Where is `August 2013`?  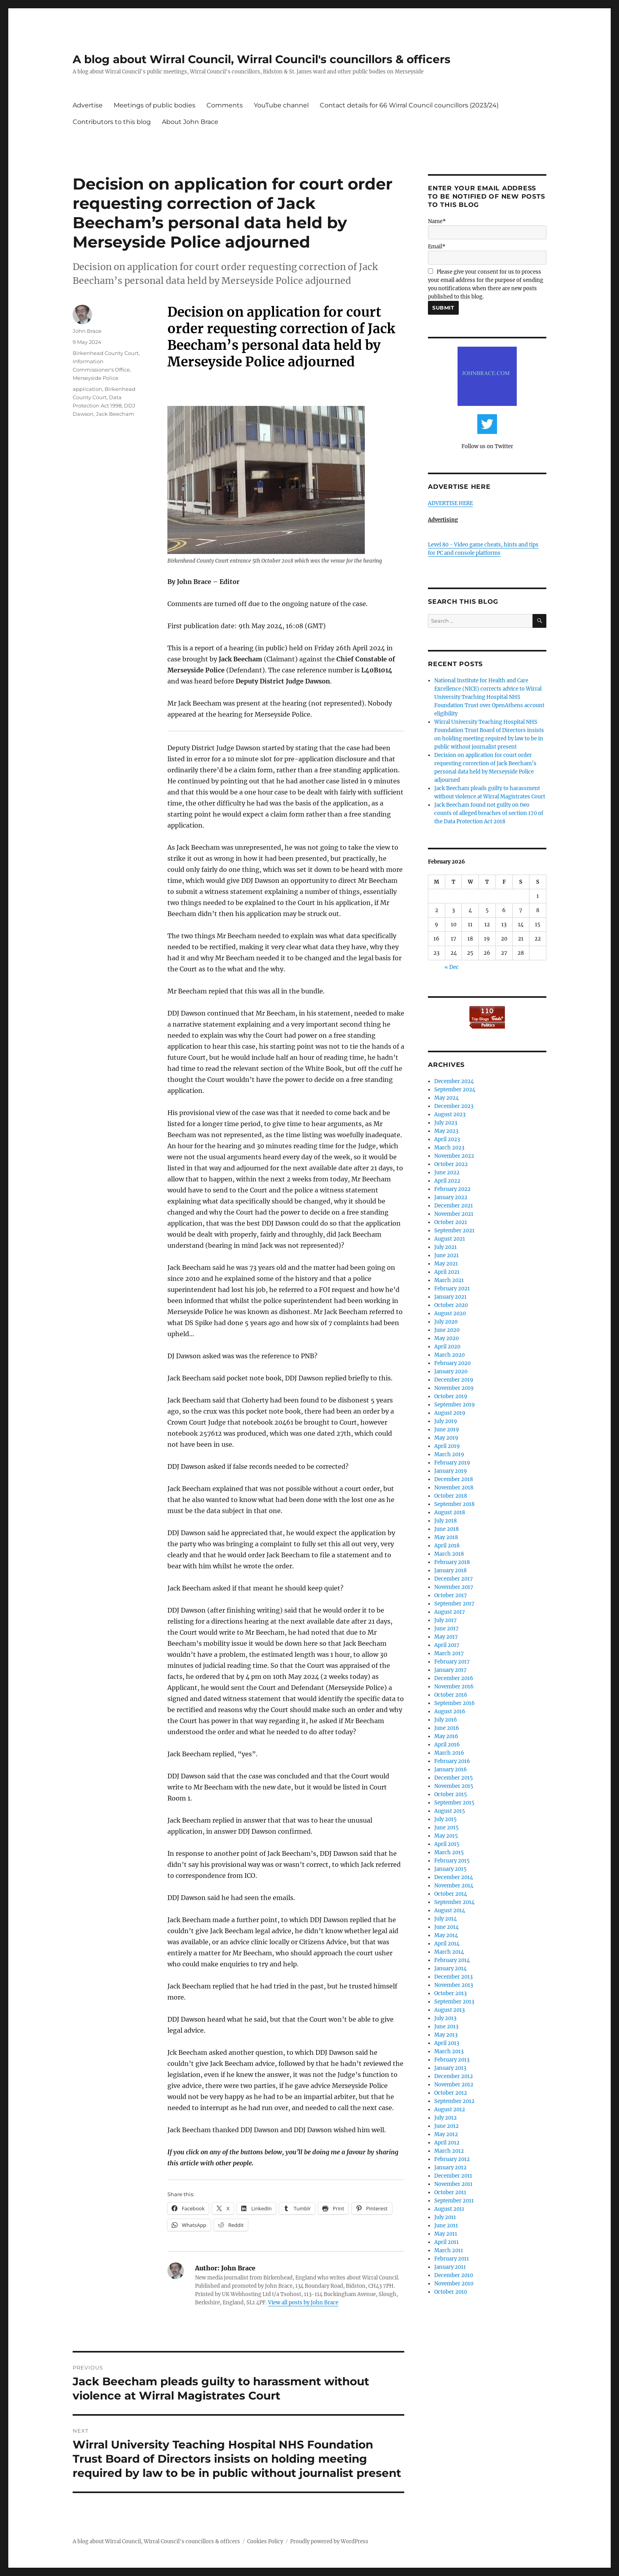 August 2013 is located at coordinates (449, 2010).